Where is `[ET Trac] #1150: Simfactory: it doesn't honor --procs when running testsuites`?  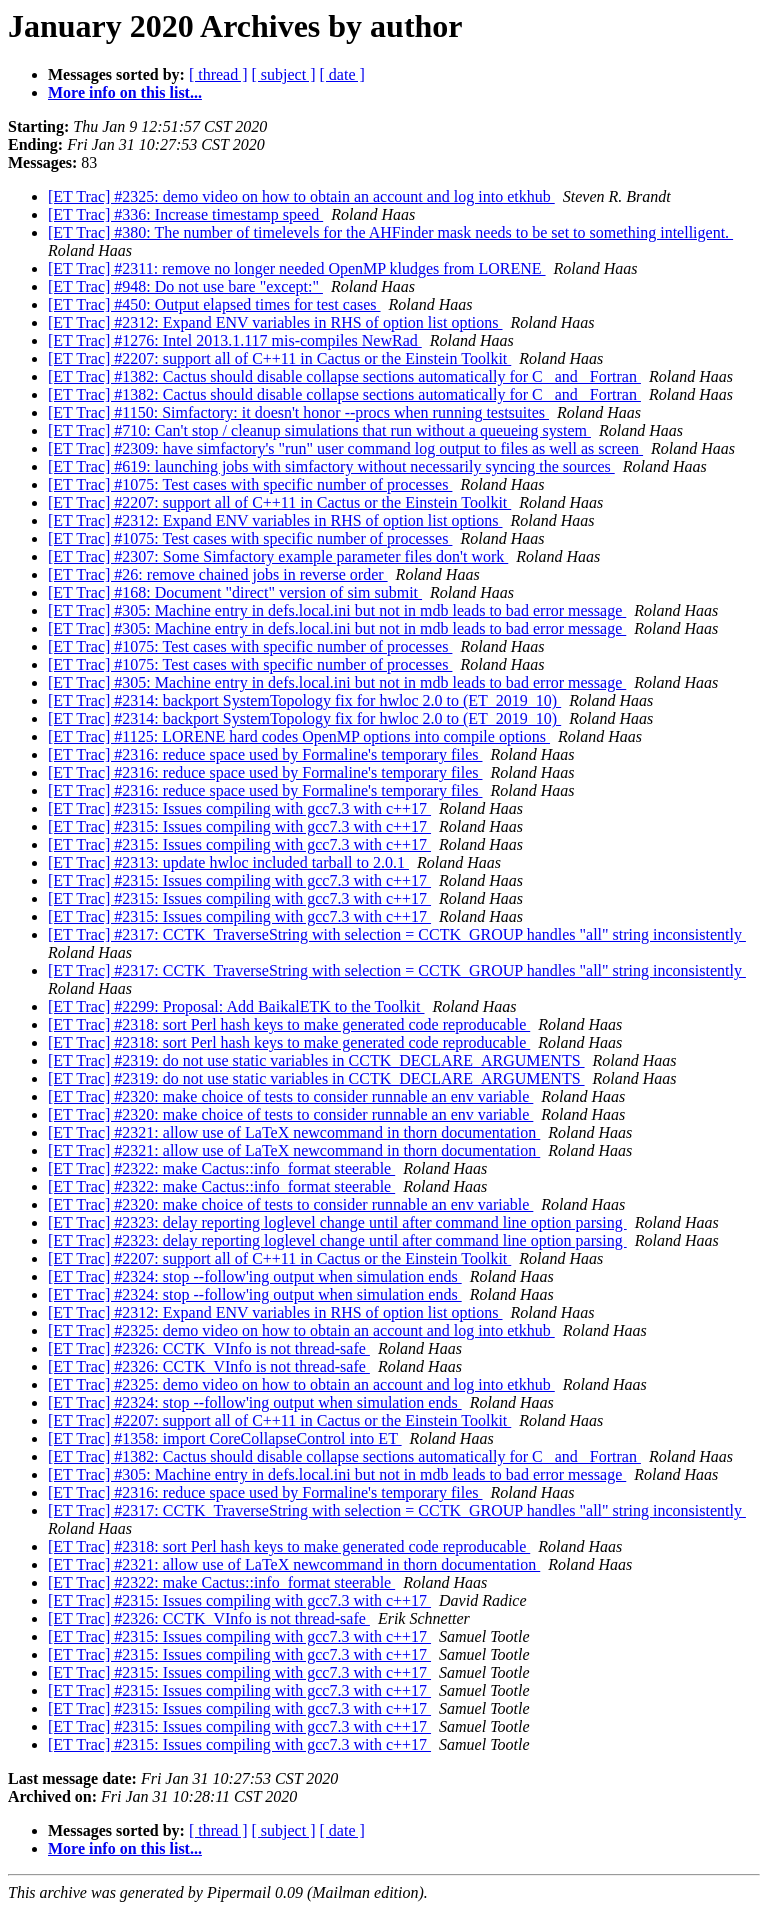 [ET Trac] #1150: Simfactory: it doesn't honor --procs when running testsuites is located at coordinates (298, 412).